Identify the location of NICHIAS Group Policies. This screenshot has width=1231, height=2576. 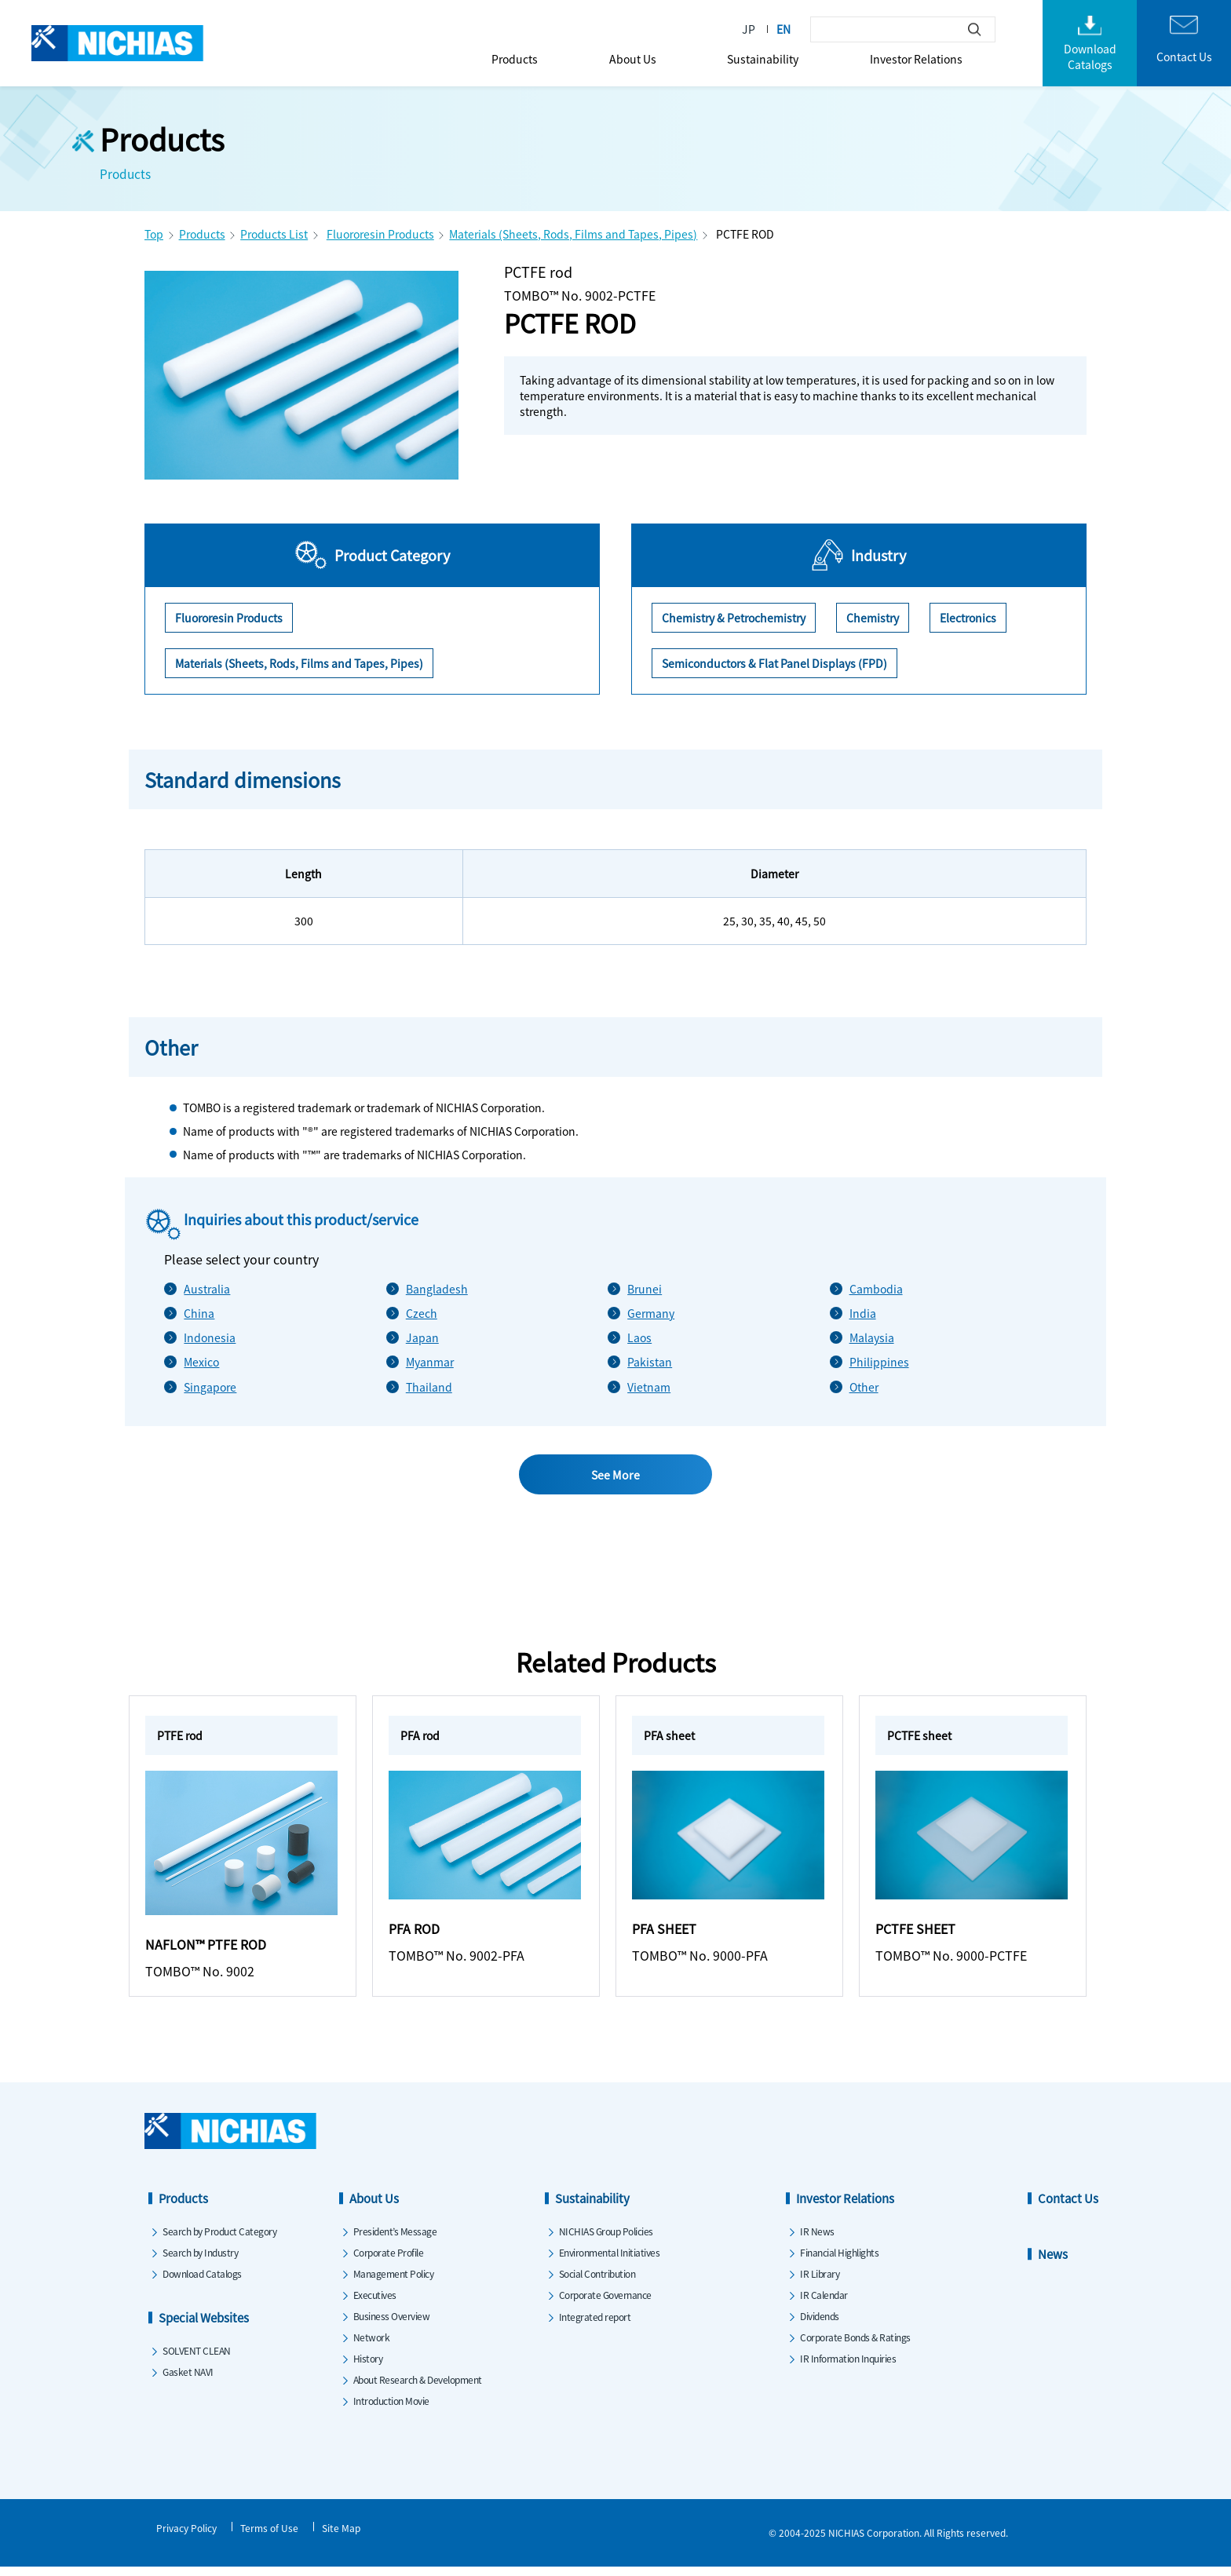
(606, 2239).